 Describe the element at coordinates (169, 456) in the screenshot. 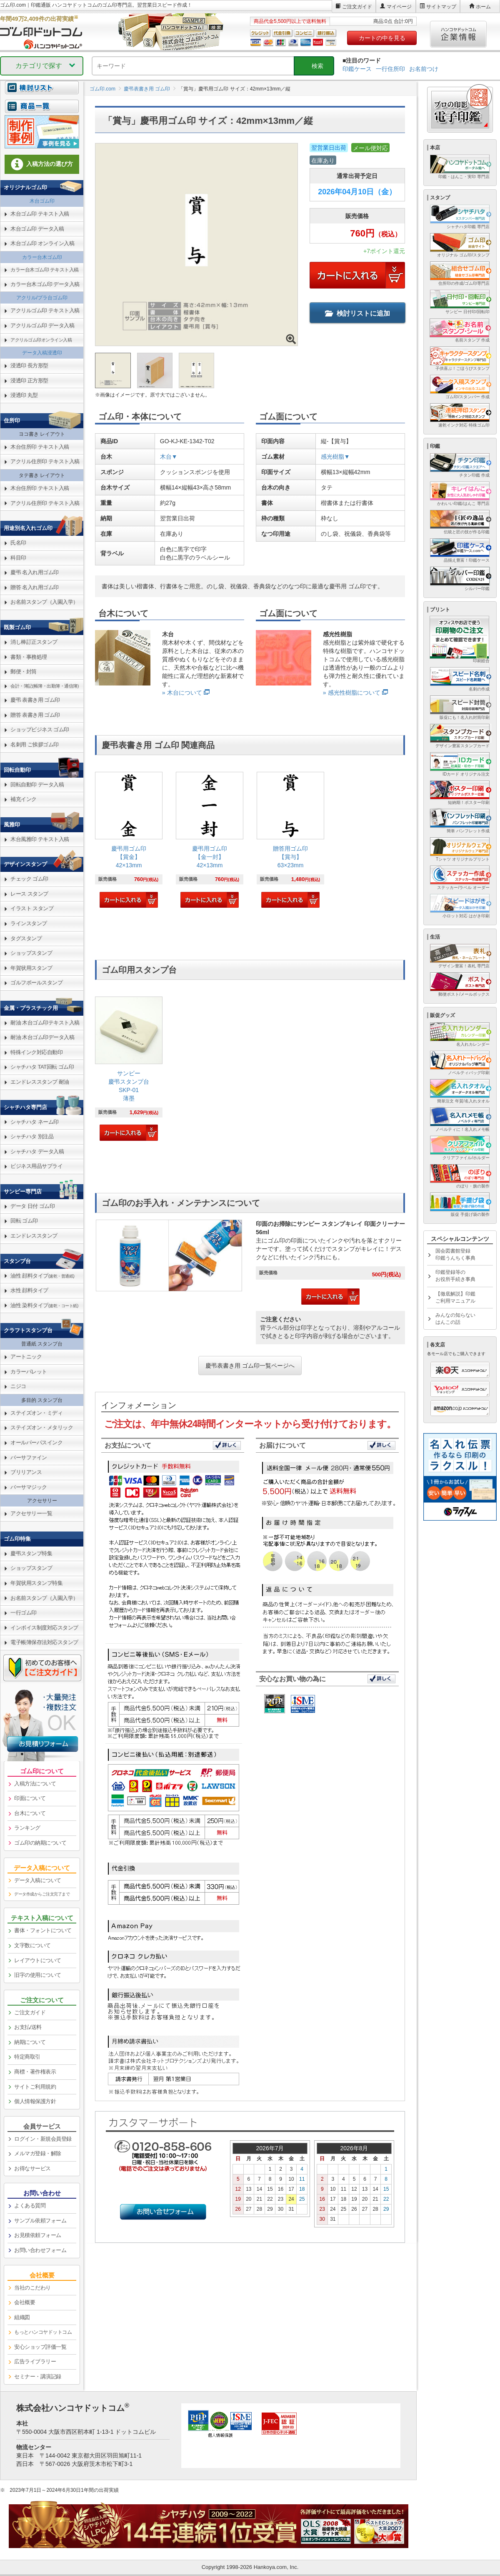

I see `木台▼` at that location.